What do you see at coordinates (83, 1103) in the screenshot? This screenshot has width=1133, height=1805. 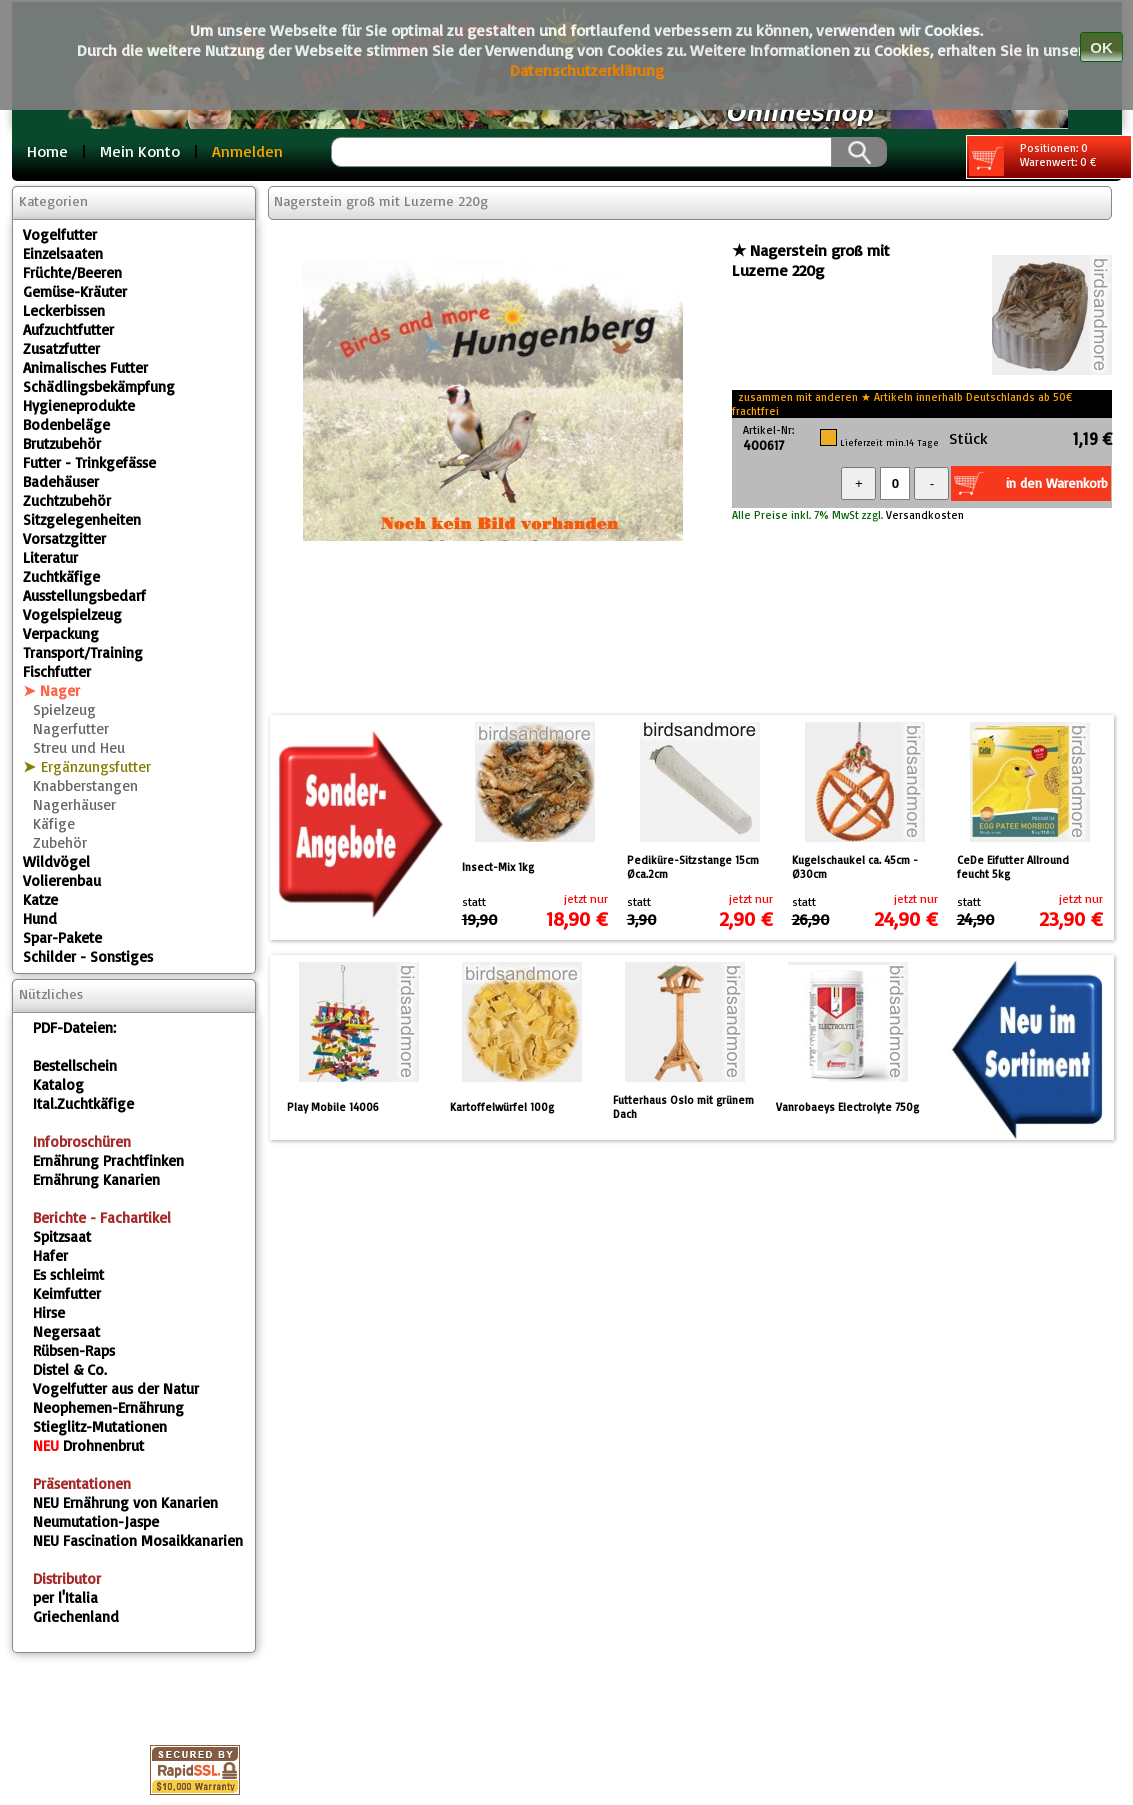 I see `Ital.Zuchtkäfige` at bounding box center [83, 1103].